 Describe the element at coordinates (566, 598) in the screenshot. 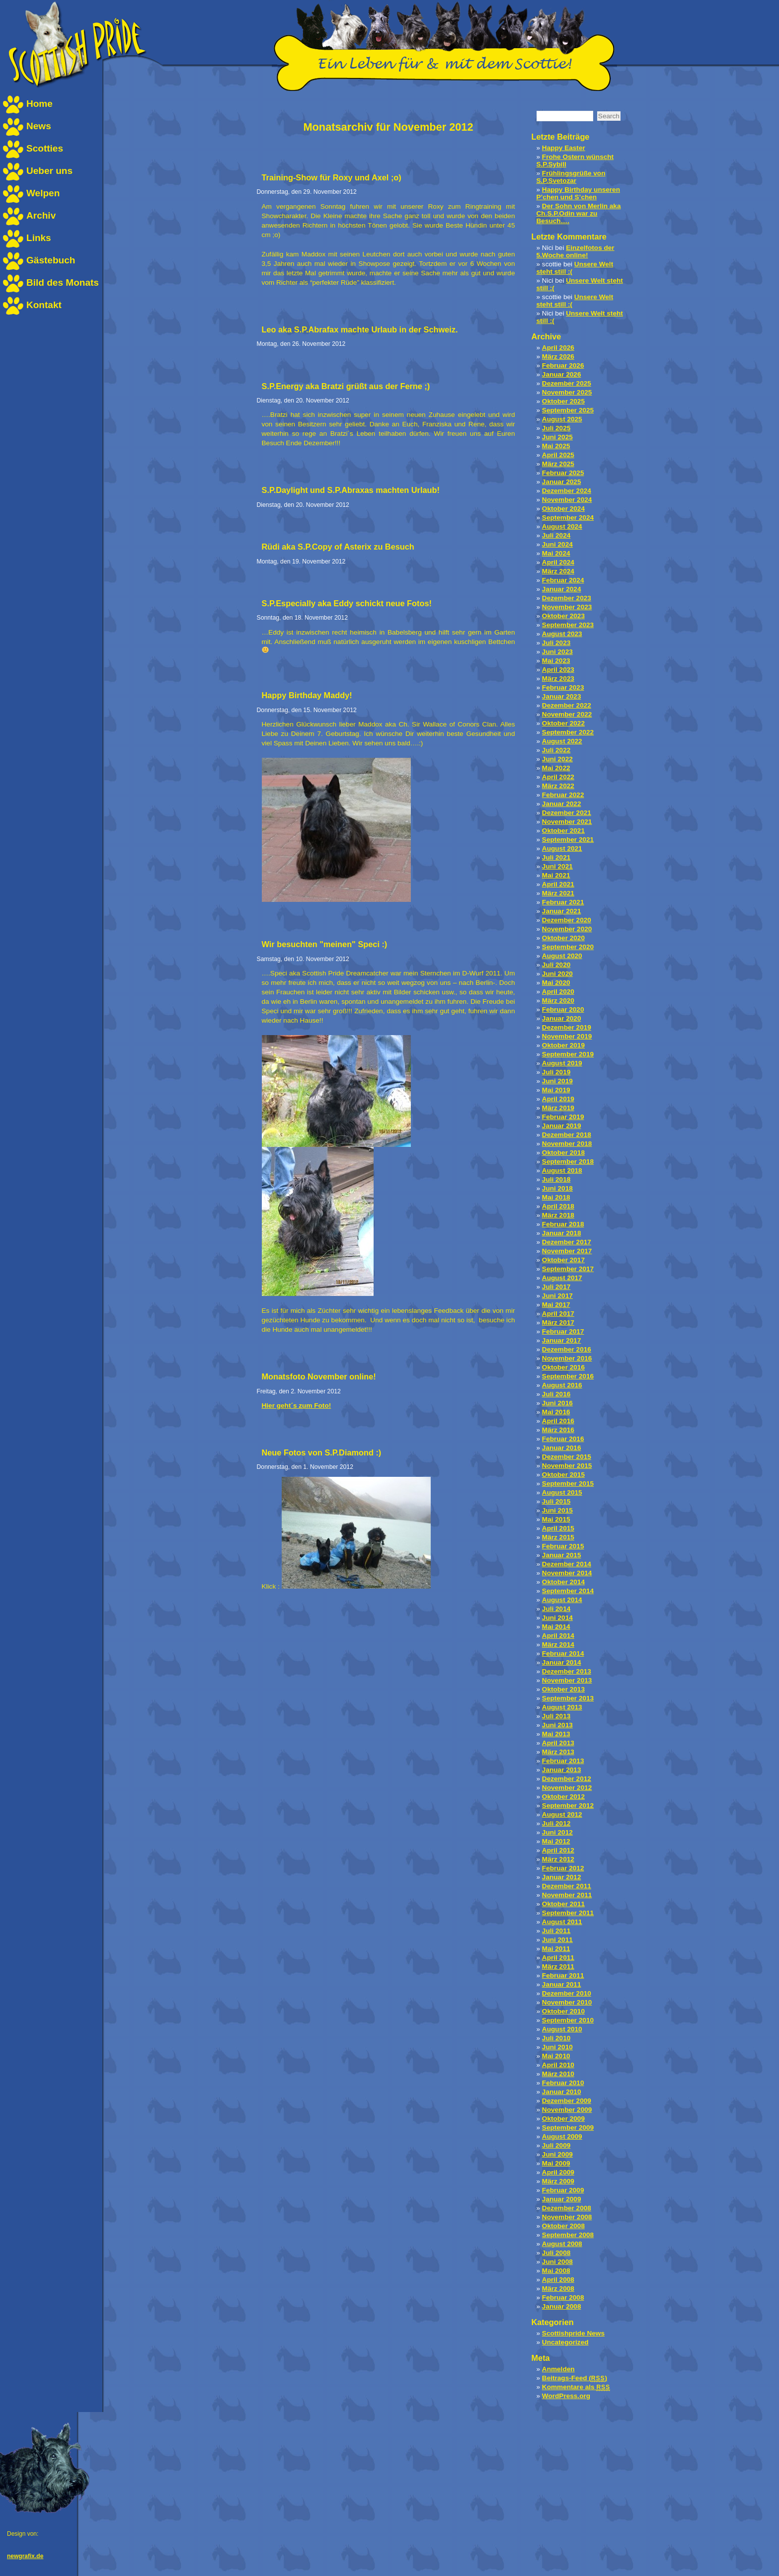

I see `Dezember 2023` at that location.